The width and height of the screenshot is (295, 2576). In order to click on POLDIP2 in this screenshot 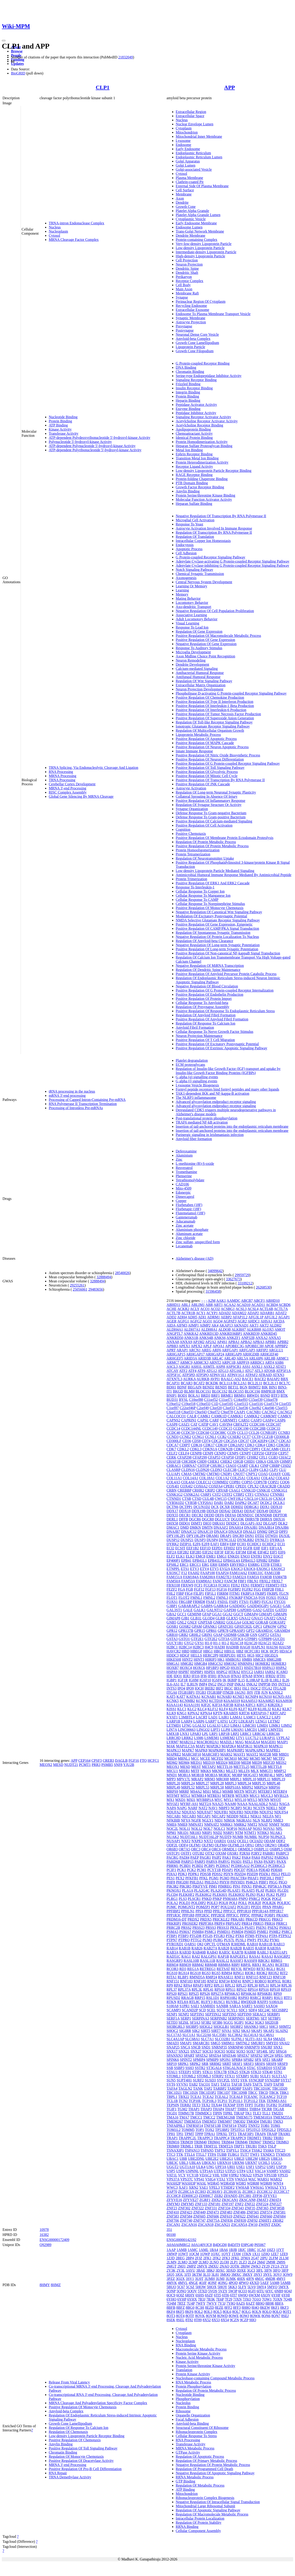, I will do `click(198, 1903)`.